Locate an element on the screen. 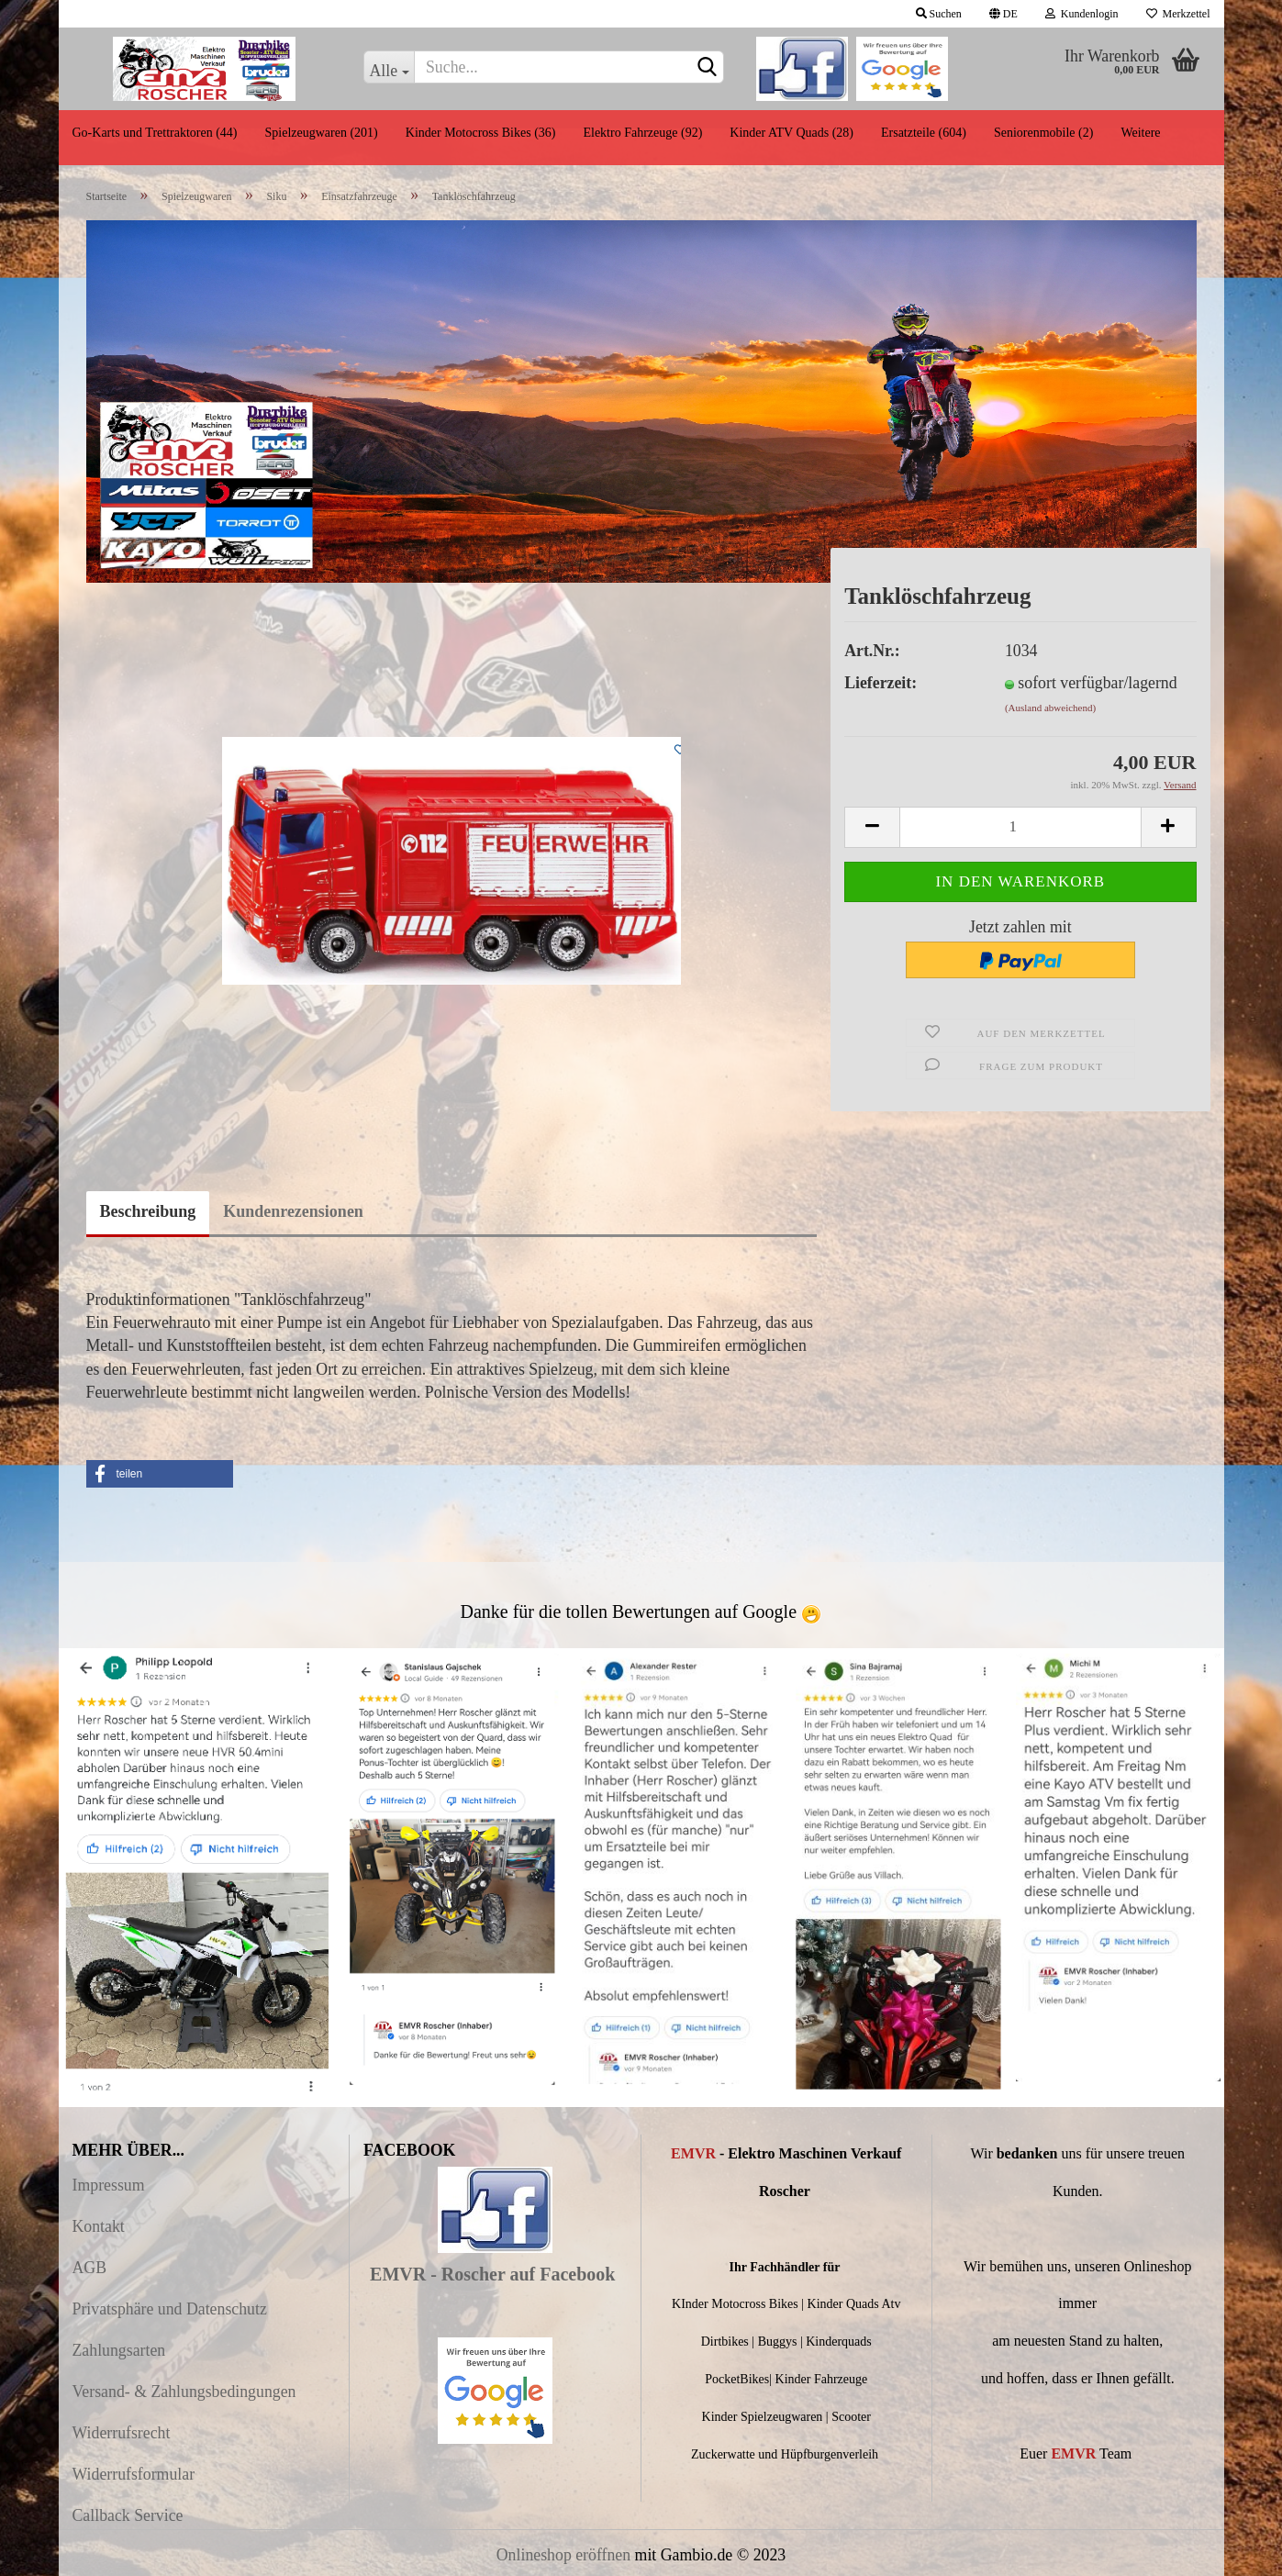  Suchen is located at coordinates (939, 13).